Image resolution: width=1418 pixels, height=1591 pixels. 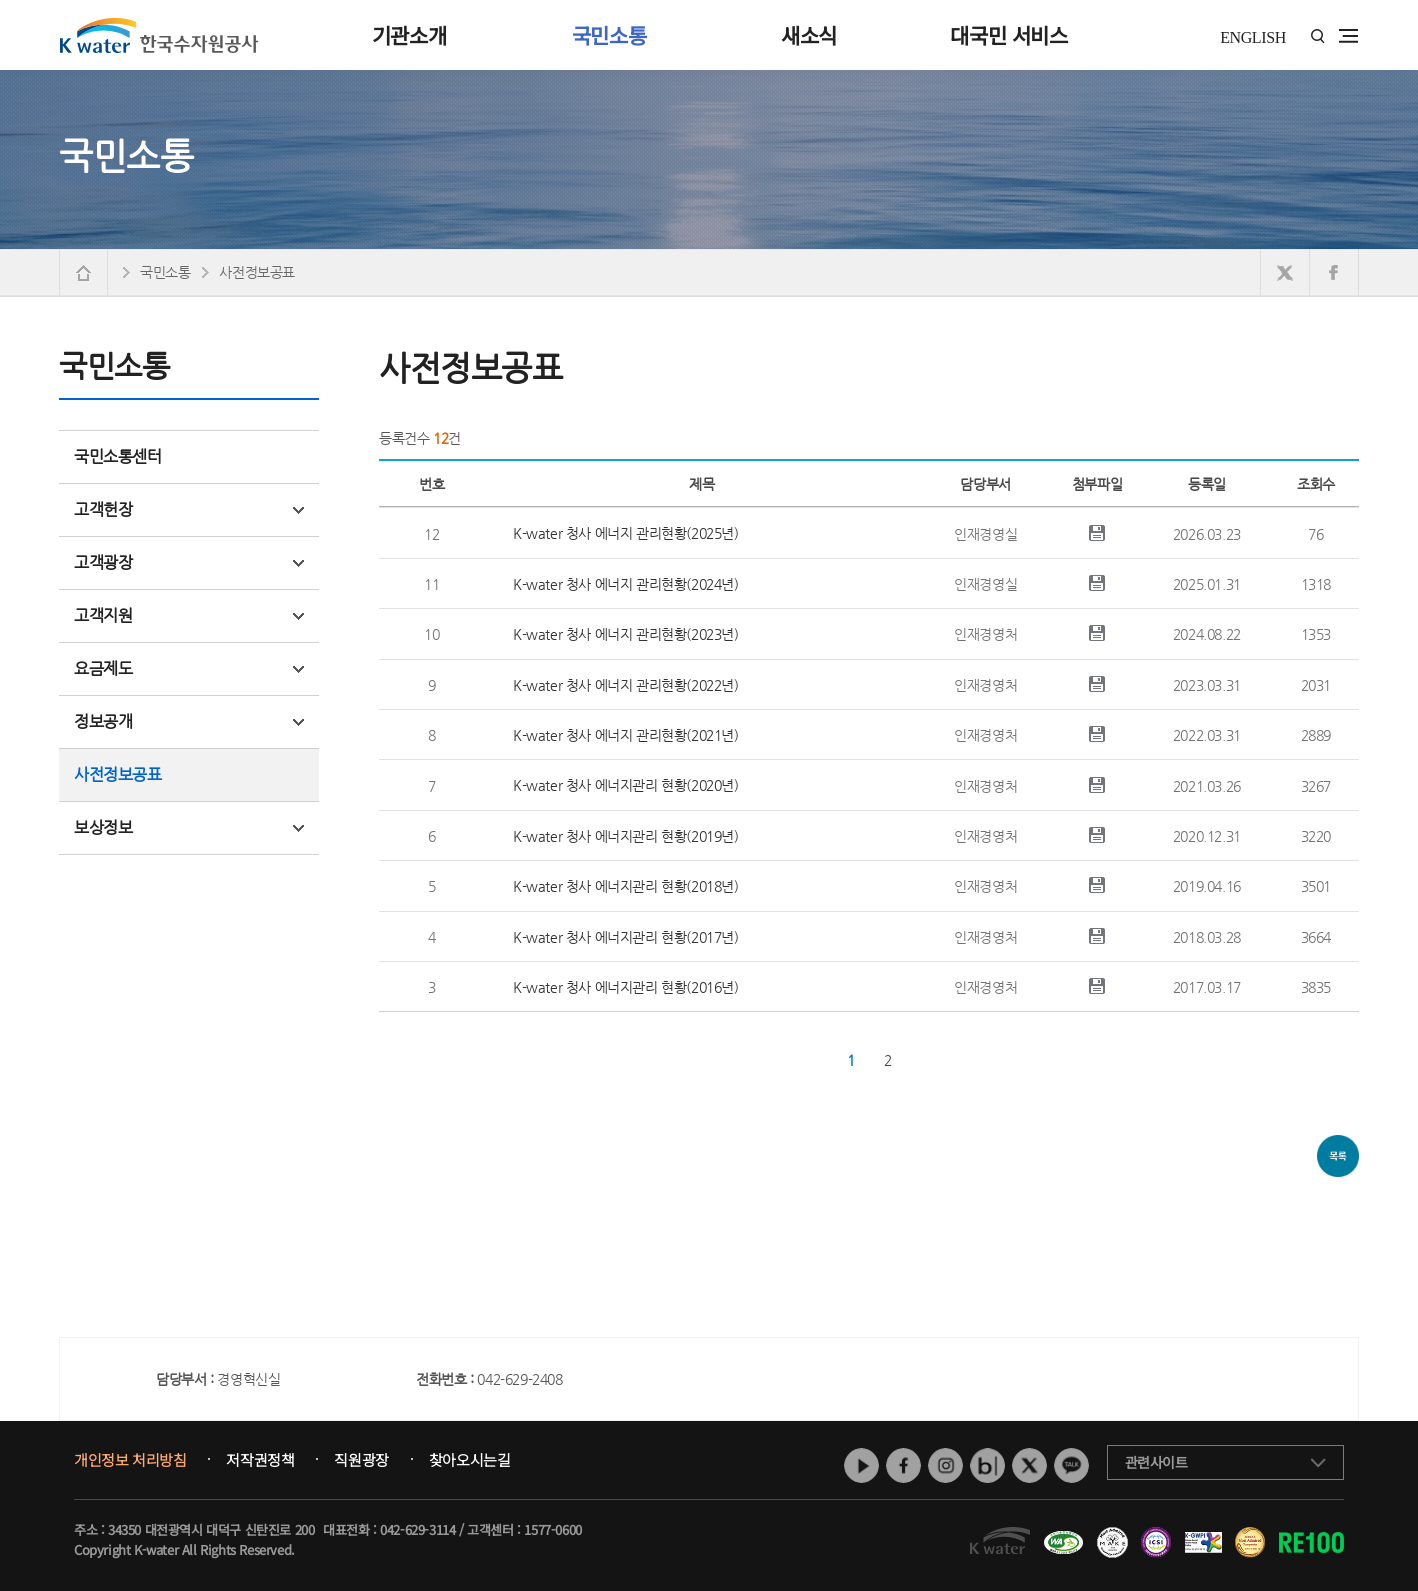 What do you see at coordinates (626, 785) in the screenshot?
I see `K-water 청사 에너지관리 현황(2020년)` at bounding box center [626, 785].